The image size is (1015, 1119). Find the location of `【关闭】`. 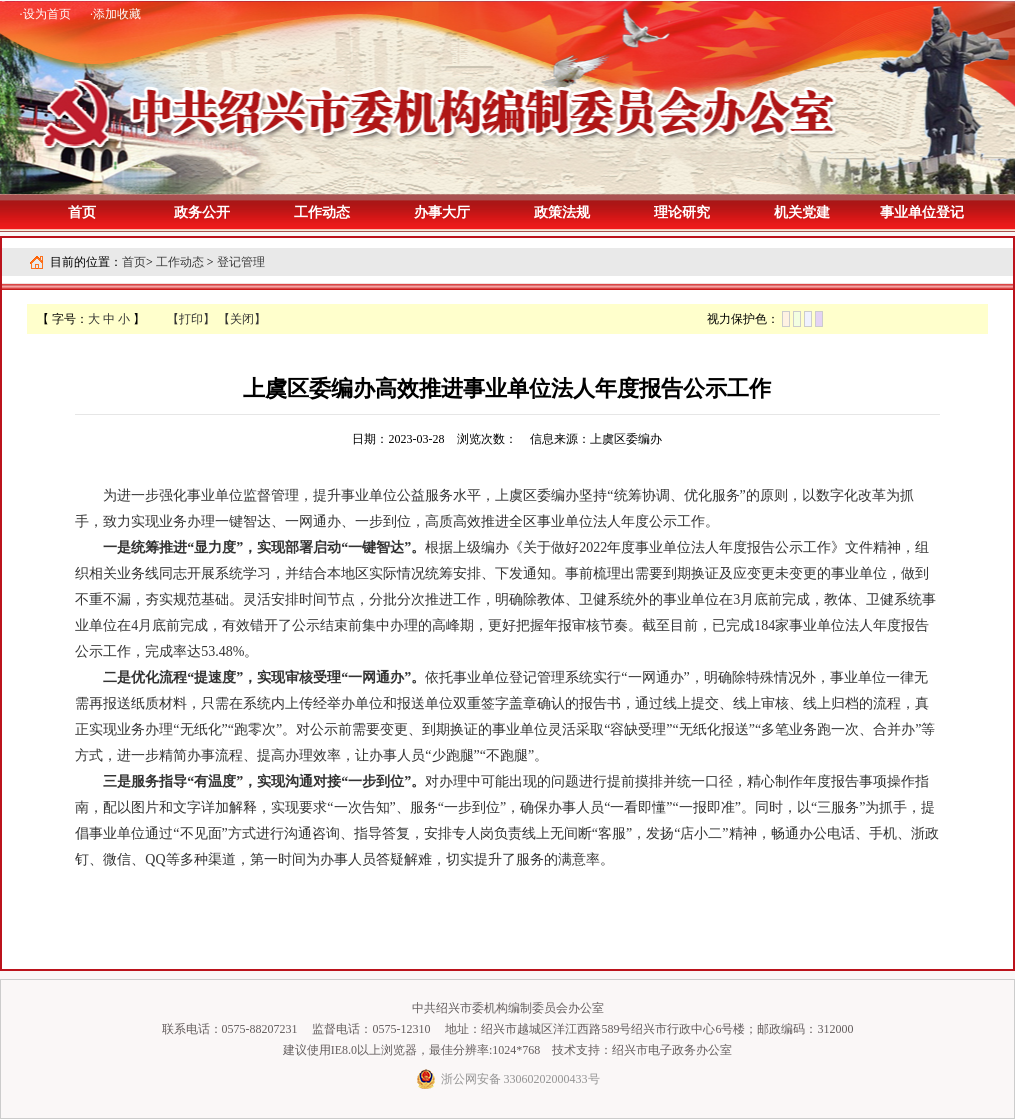

【关闭】 is located at coordinates (242, 319).